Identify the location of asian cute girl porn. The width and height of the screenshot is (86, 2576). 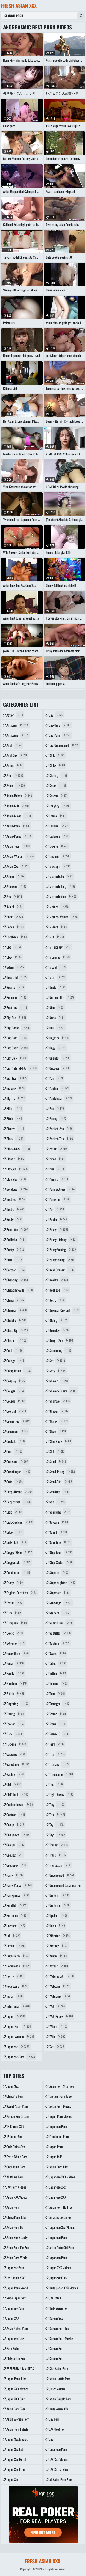
(61, 2247).